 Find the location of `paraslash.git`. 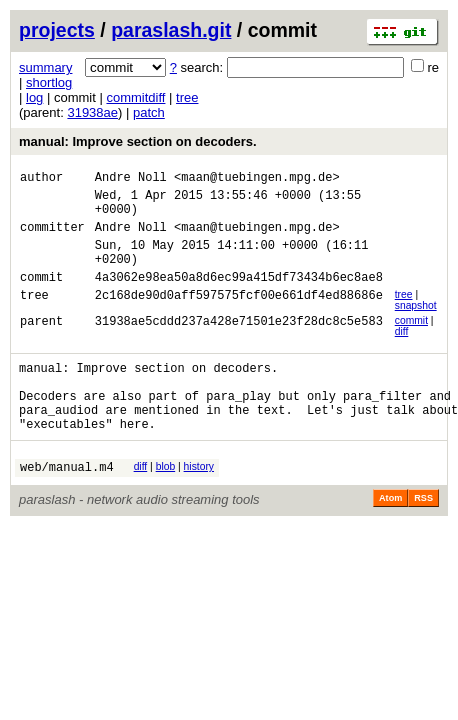

paraslash.git is located at coordinates (171, 30).